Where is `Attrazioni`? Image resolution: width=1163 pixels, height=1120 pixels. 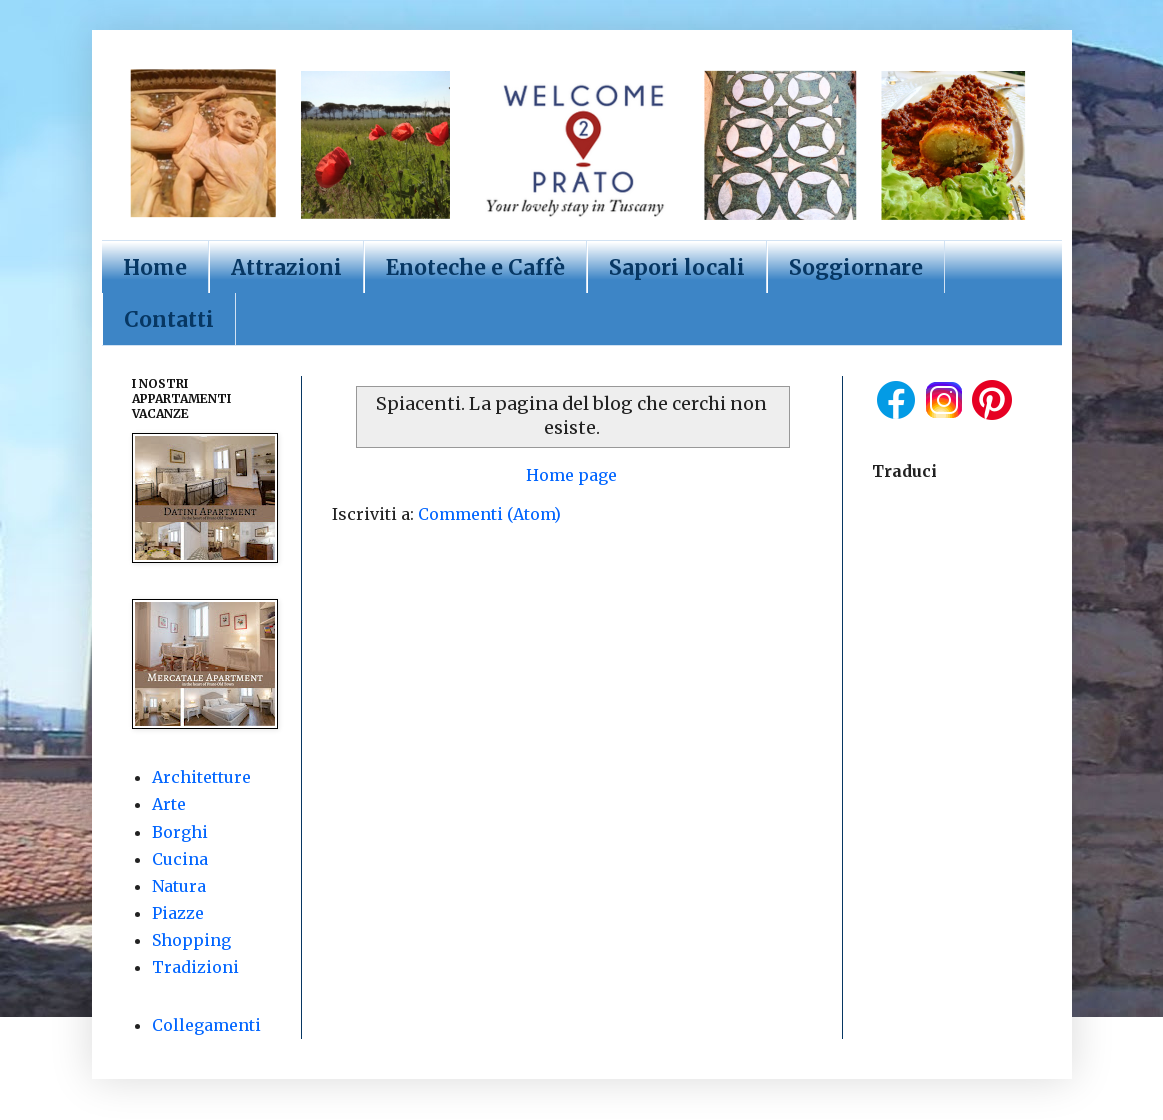 Attrazioni is located at coordinates (286, 267).